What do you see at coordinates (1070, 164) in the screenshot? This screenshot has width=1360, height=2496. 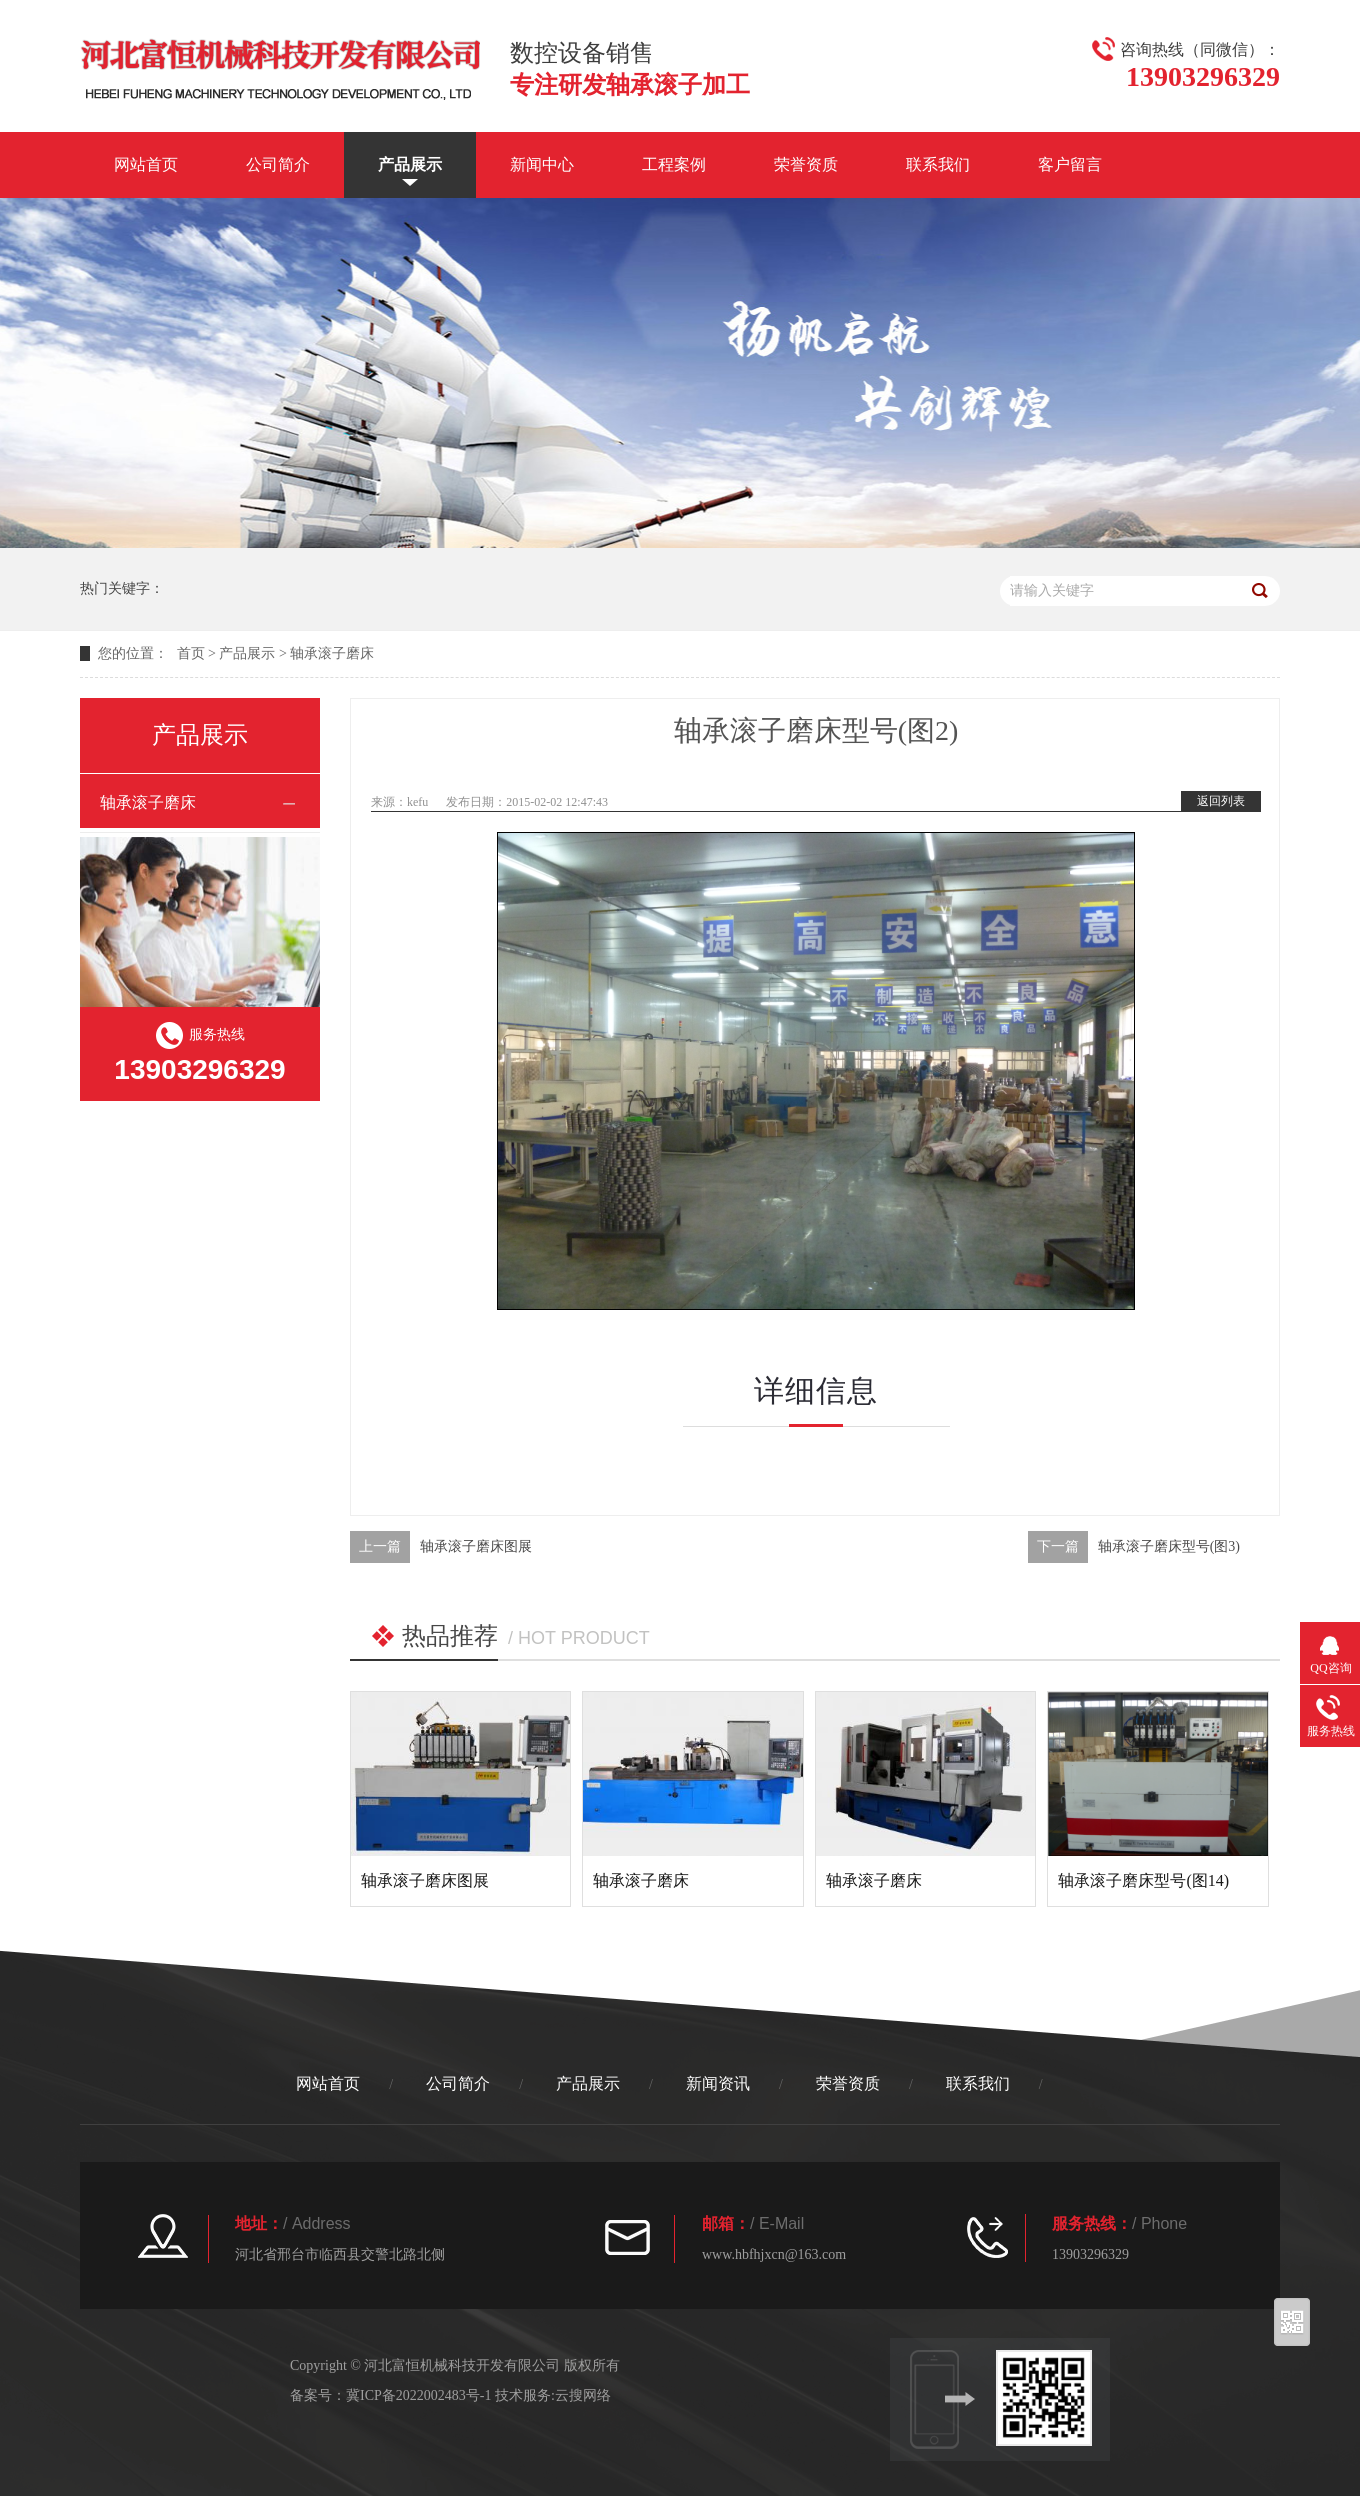 I see `客户留言` at bounding box center [1070, 164].